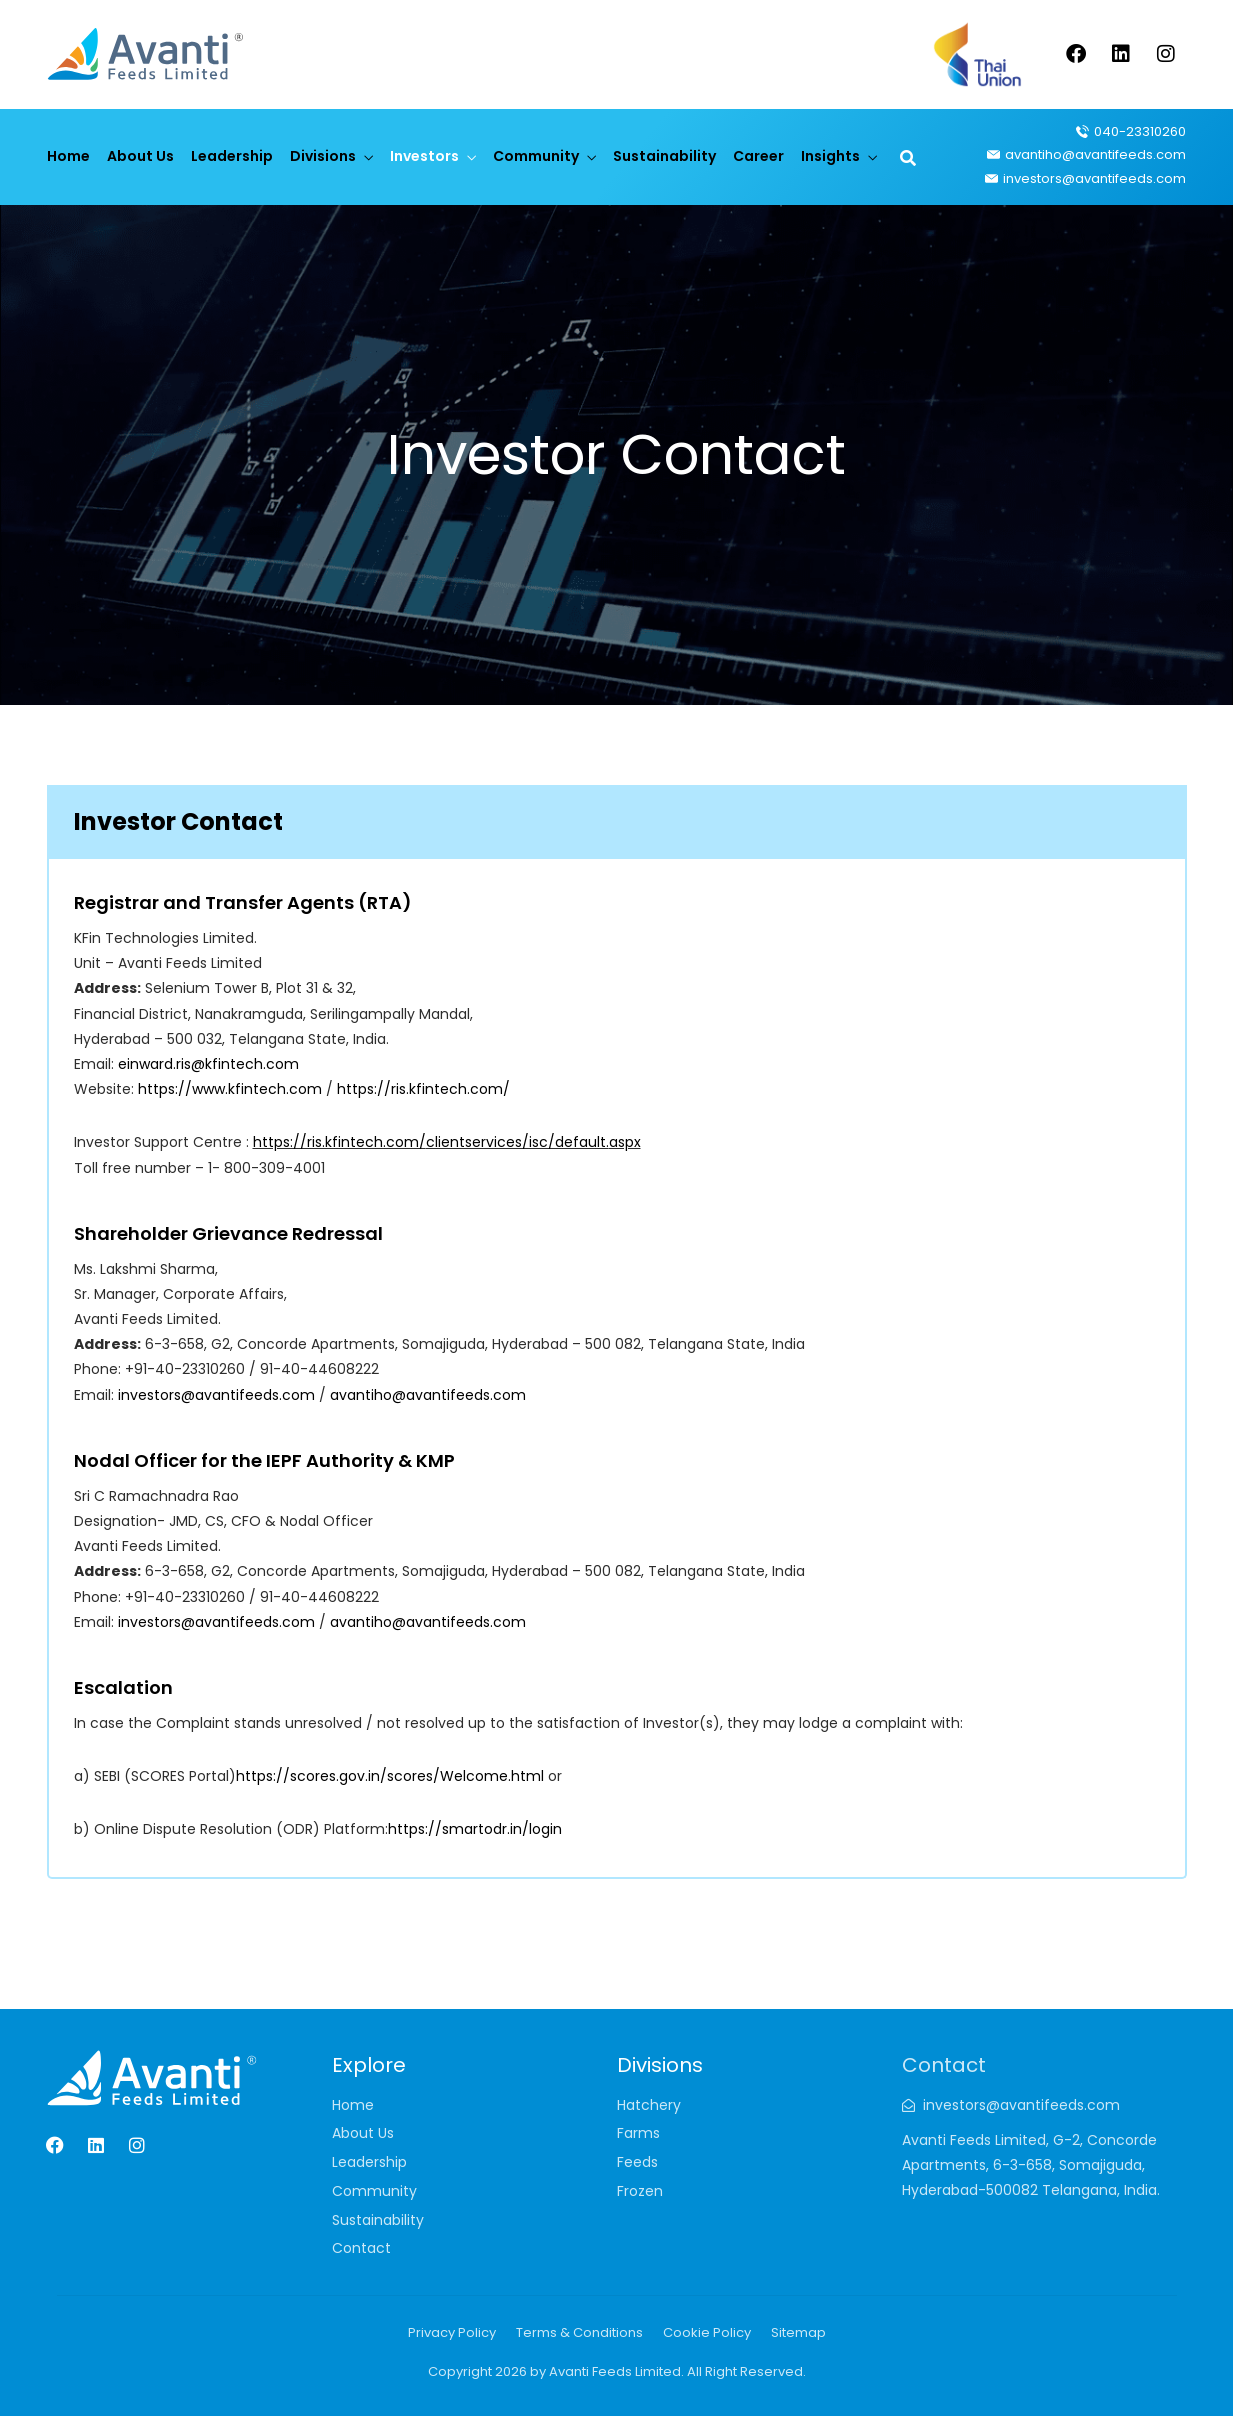  I want to click on https://scores.gov.in/scores/Welcome.html, so click(392, 1776).